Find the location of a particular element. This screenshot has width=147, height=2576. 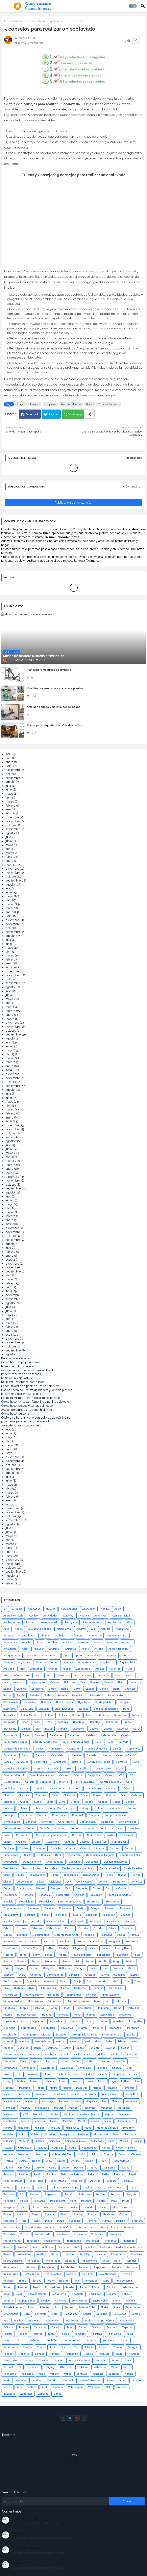

Bricolage is located at coordinates (79, 1722).